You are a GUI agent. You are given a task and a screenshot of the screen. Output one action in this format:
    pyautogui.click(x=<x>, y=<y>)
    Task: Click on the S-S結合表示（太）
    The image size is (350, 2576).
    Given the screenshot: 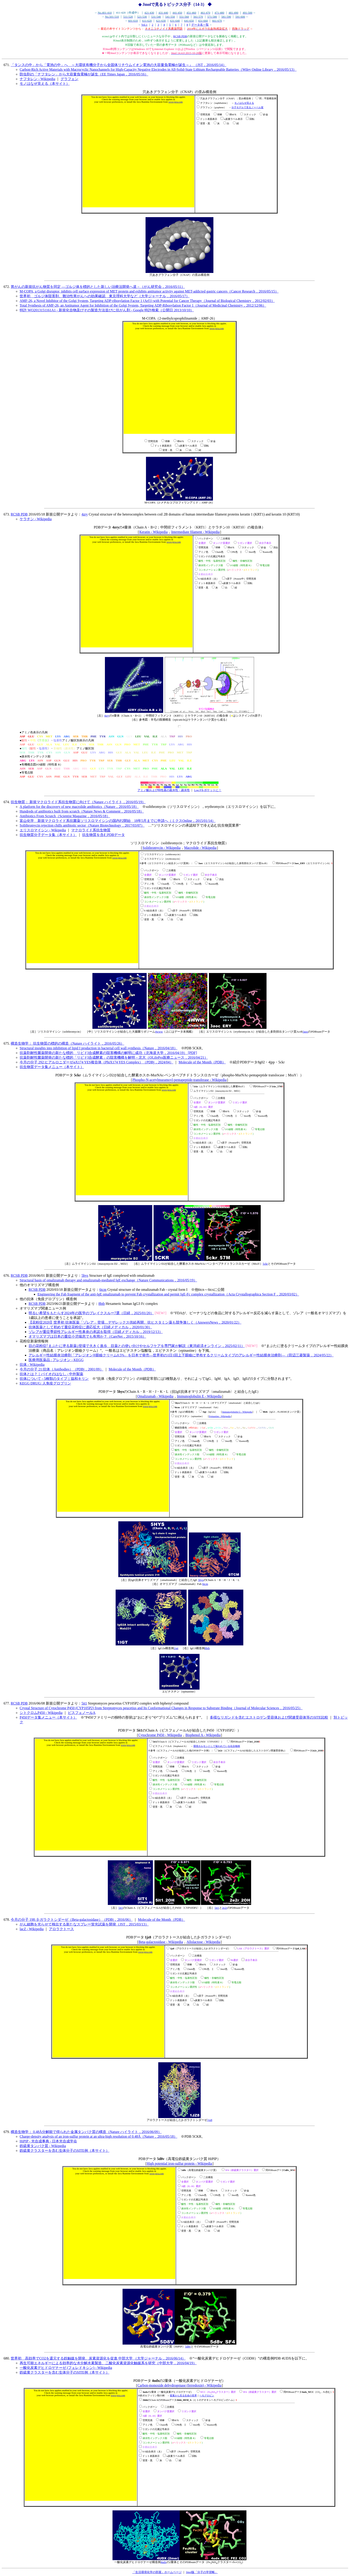 What is the action you would take?
    pyautogui.click(x=208, y=579)
    